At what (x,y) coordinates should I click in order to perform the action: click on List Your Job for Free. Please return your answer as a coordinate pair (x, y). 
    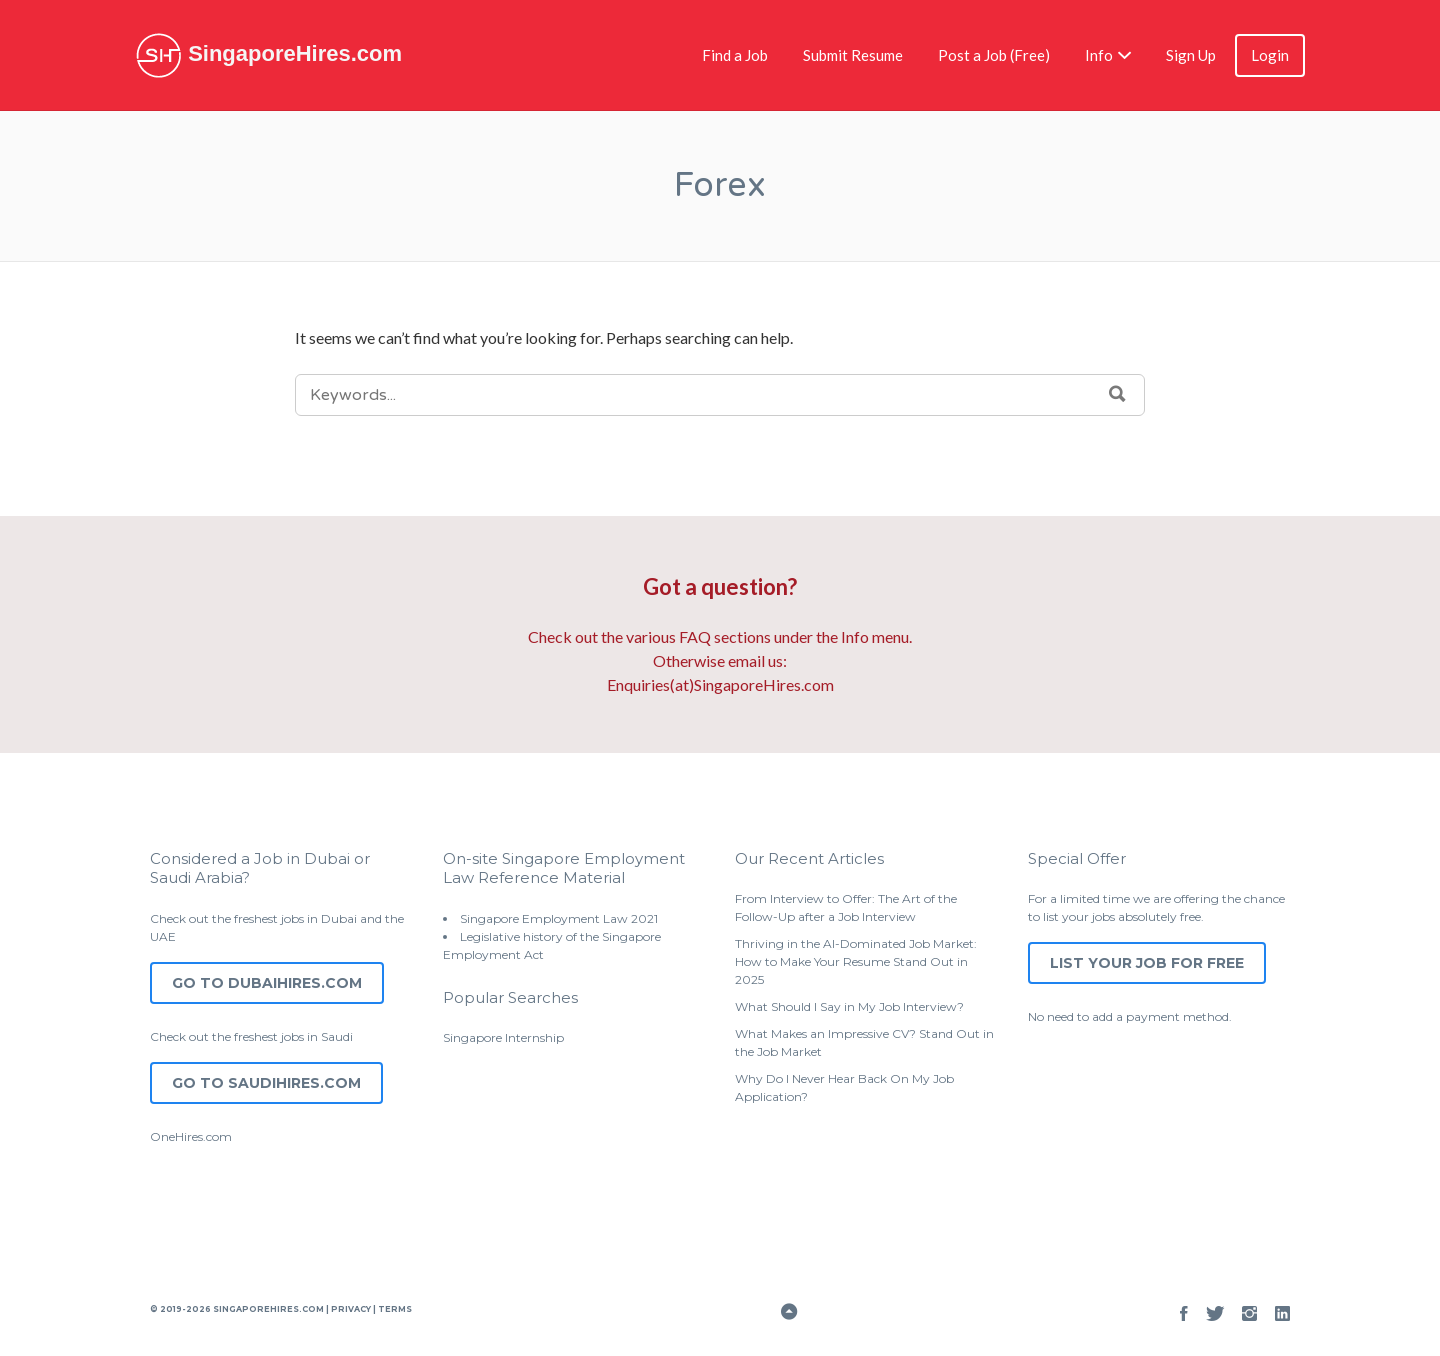
    Looking at the image, I should click on (1147, 963).